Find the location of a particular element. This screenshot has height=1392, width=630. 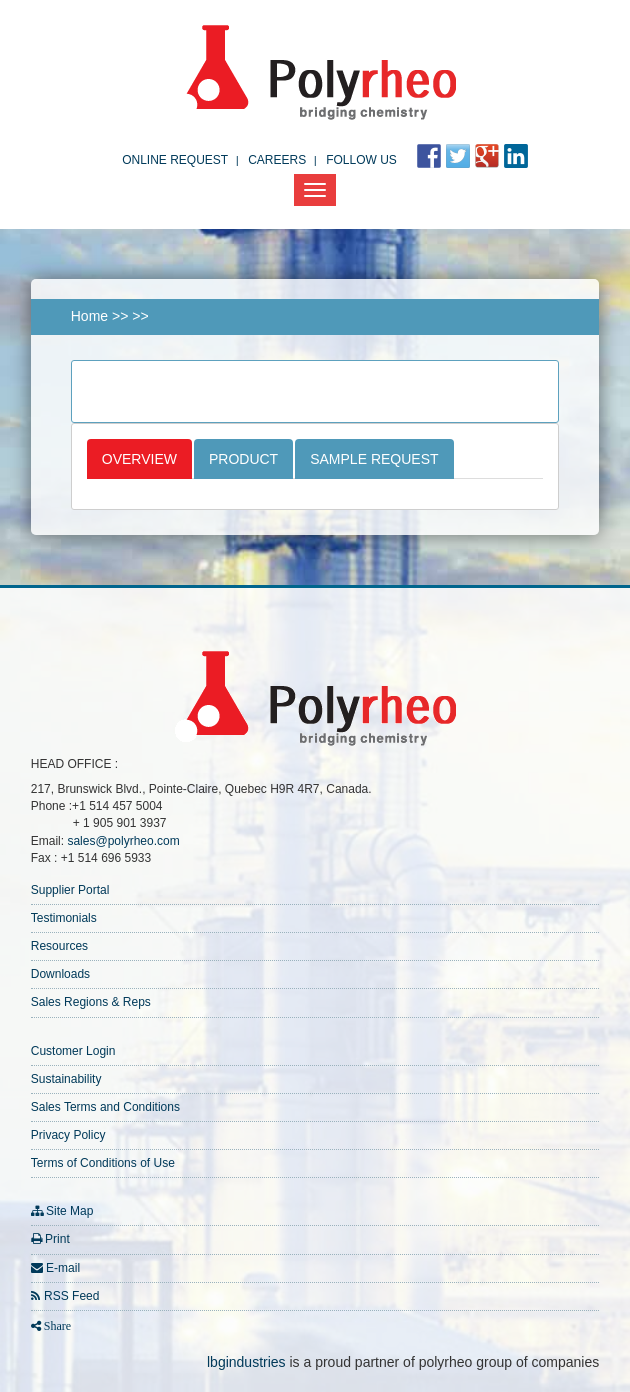

Product is located at coordinates (243, 459).